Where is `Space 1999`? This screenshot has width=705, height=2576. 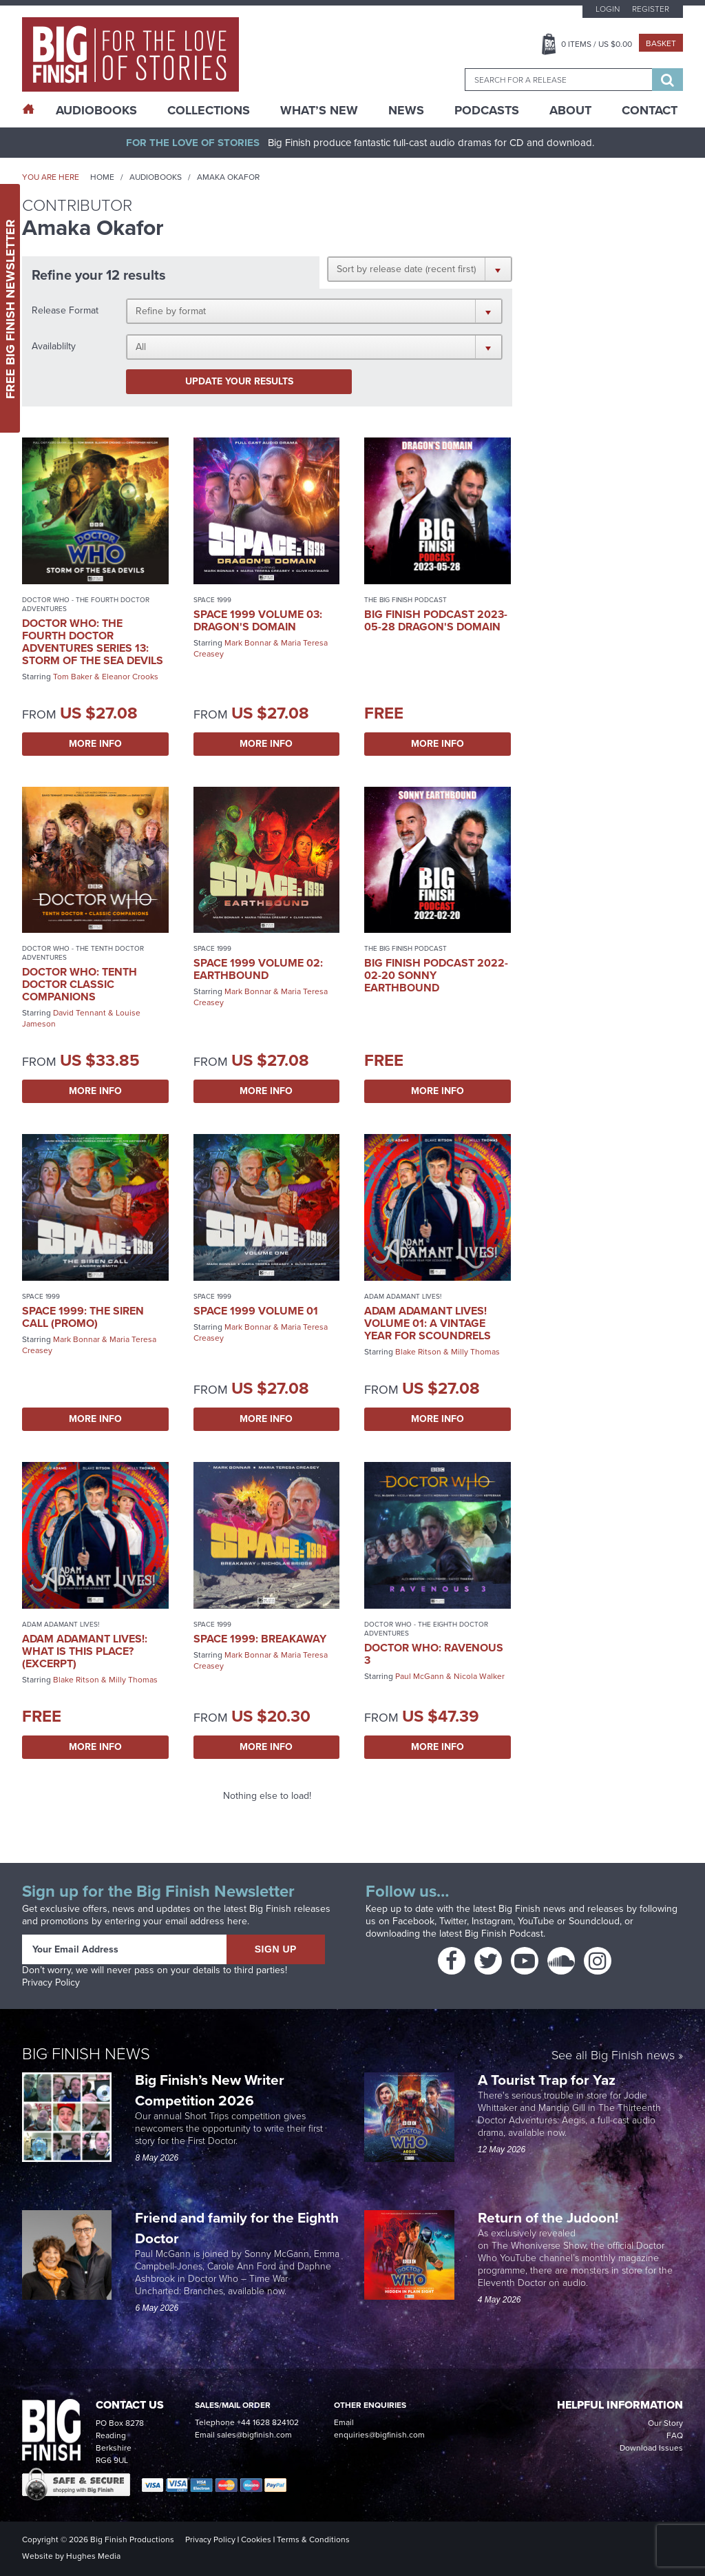
Space 1999 is located at coordinates (212, 600).